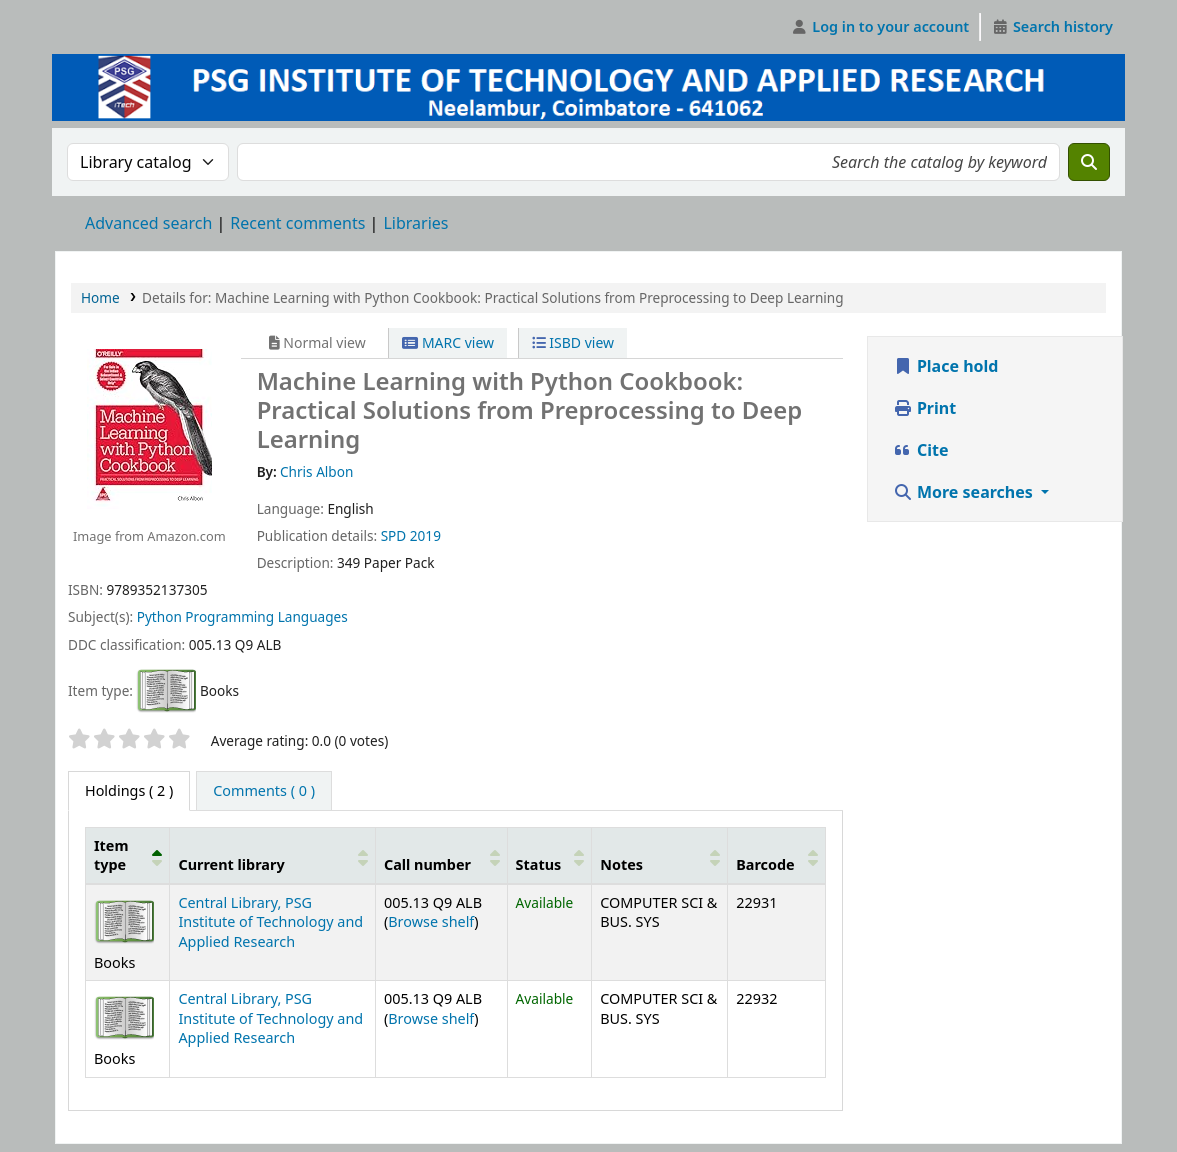 The width and height of the screenshot is (1177, 1152). Describe the element at coordinates (921, 450) in the screenshot. I see `Cite` at that location.